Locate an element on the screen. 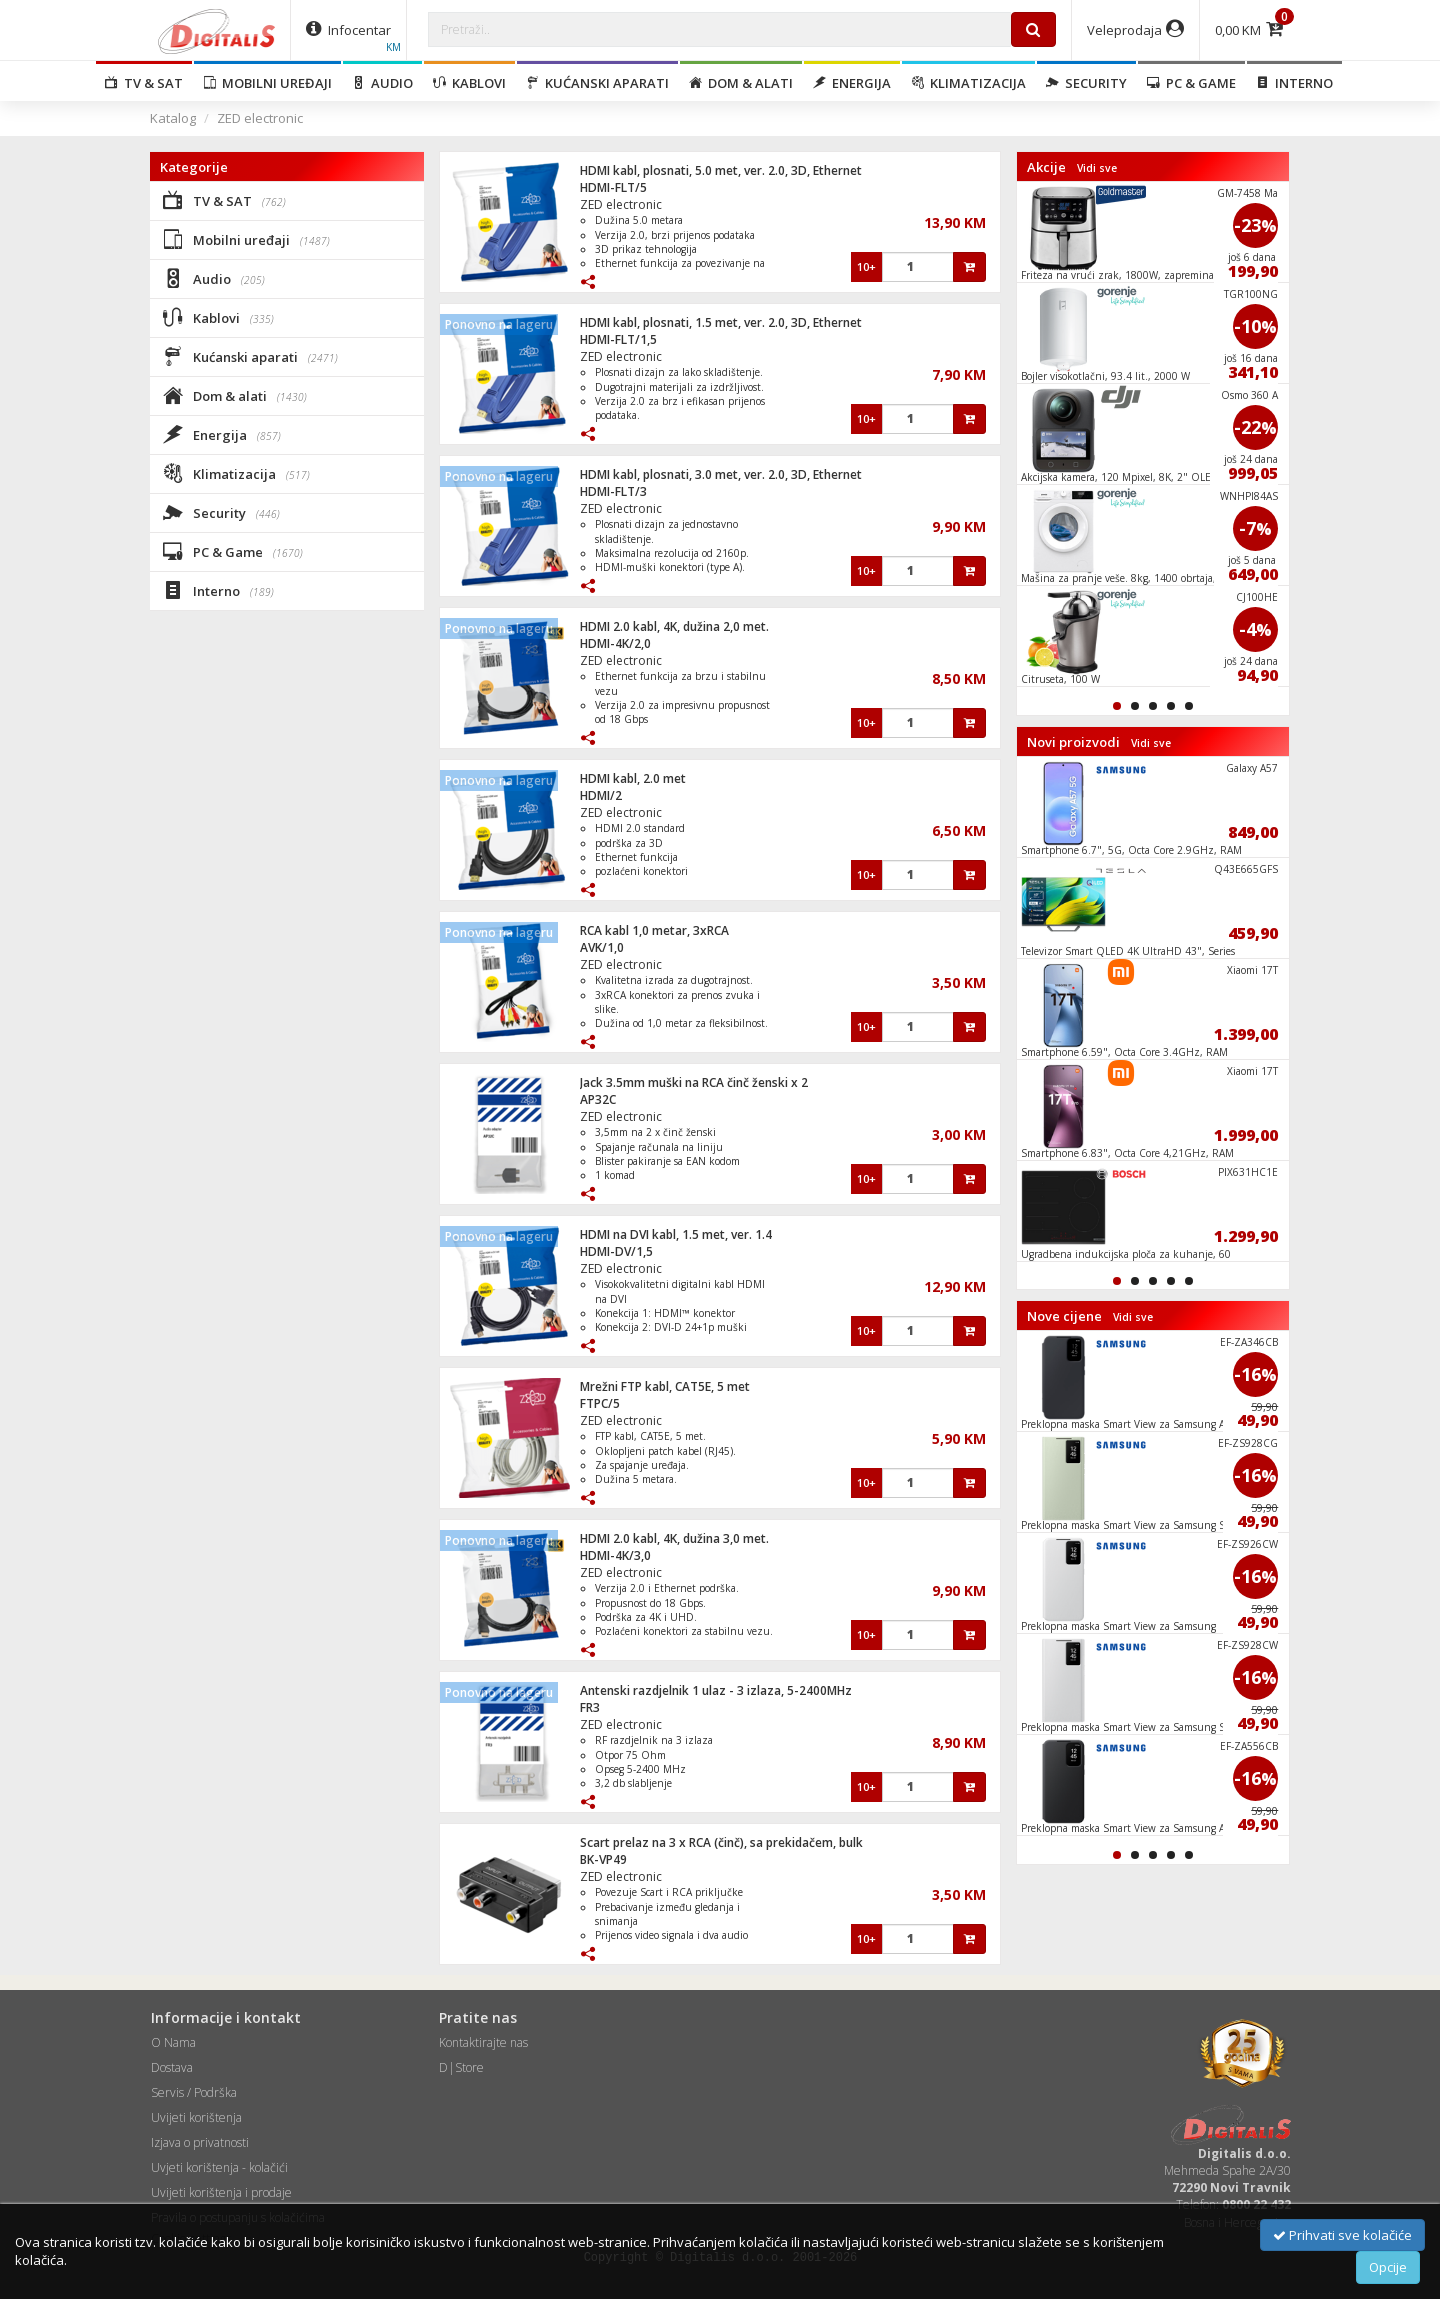  HDMI-4K/3,0 is located at coordinates (615, 1555).